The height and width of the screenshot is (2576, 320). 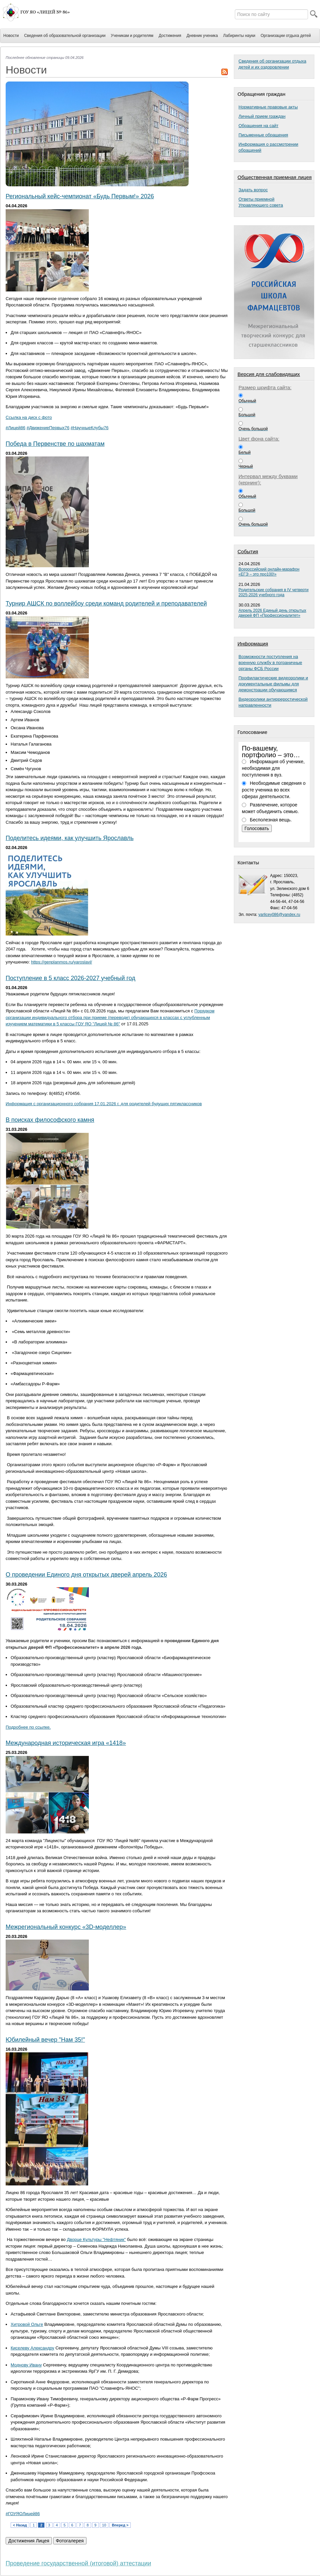 What do you see at coordinates (106, 603) in the screenshot?
I see `Турнир АШСК по воллейбоу среди команд родителей и преподавателей` at bounding box center [106, 603].